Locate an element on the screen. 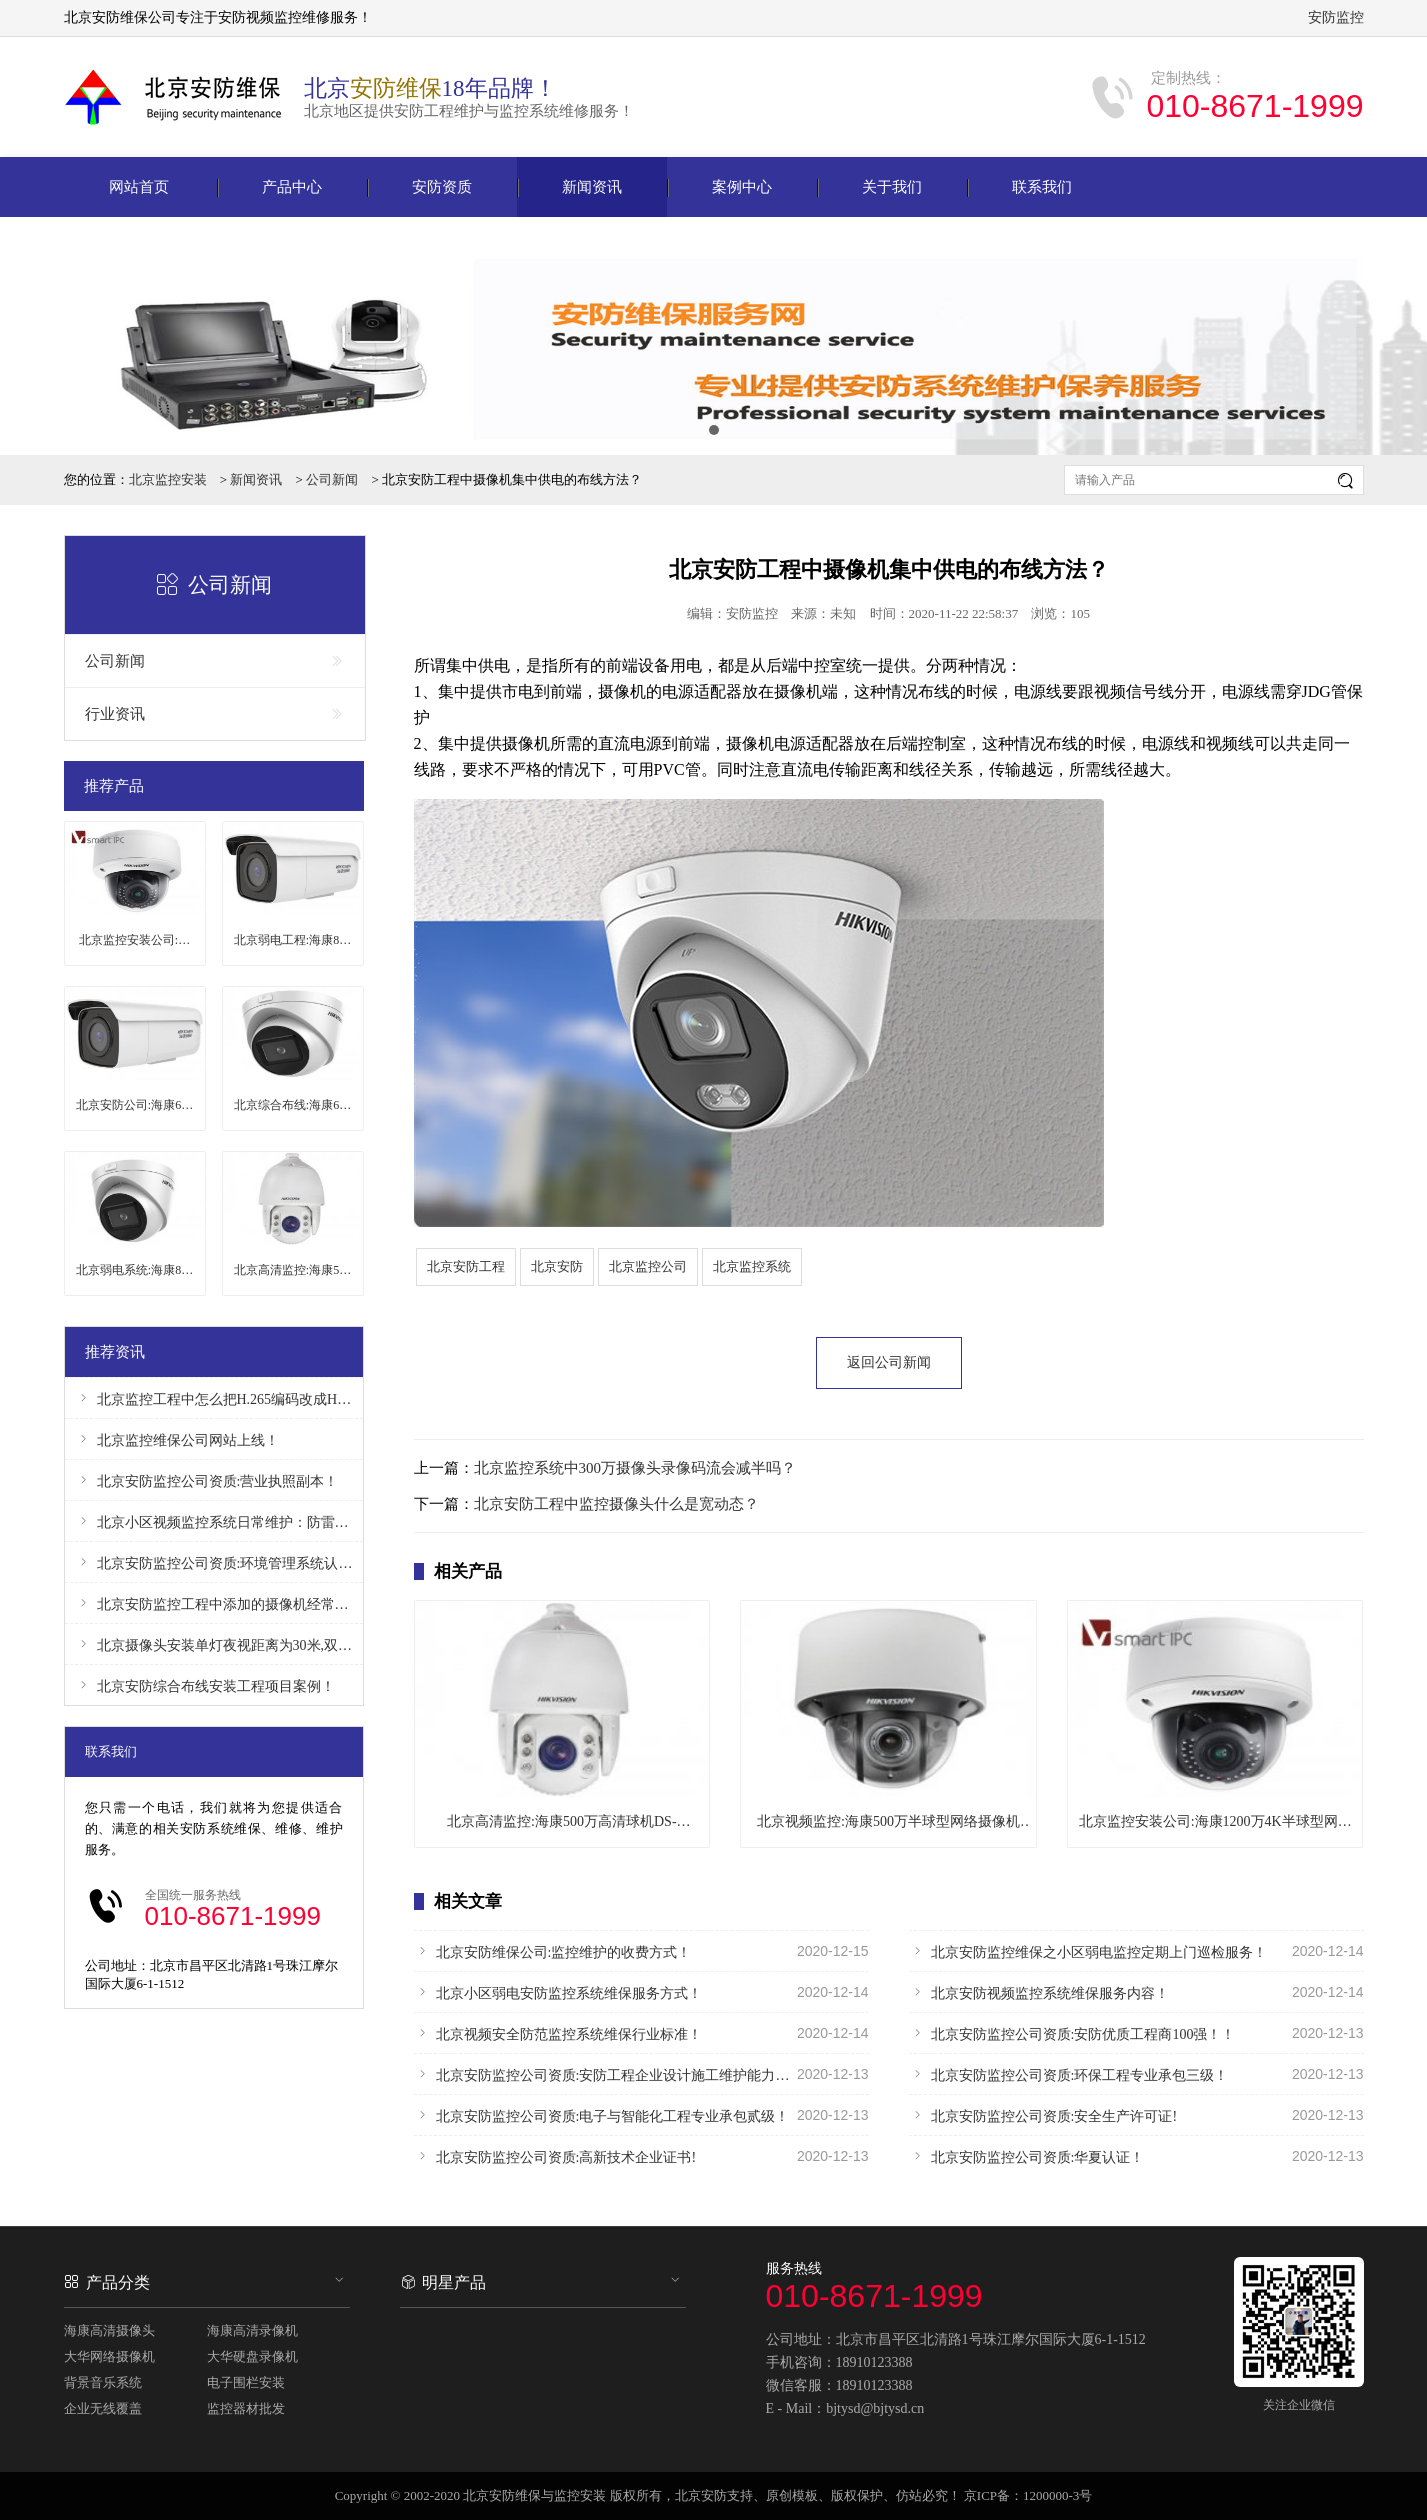 The height and width of the screenshot is (2520, 1427). 北京安防监控工程中添加的摄像机经常掉线怎么办？ is located at coordinates (214, 1603).